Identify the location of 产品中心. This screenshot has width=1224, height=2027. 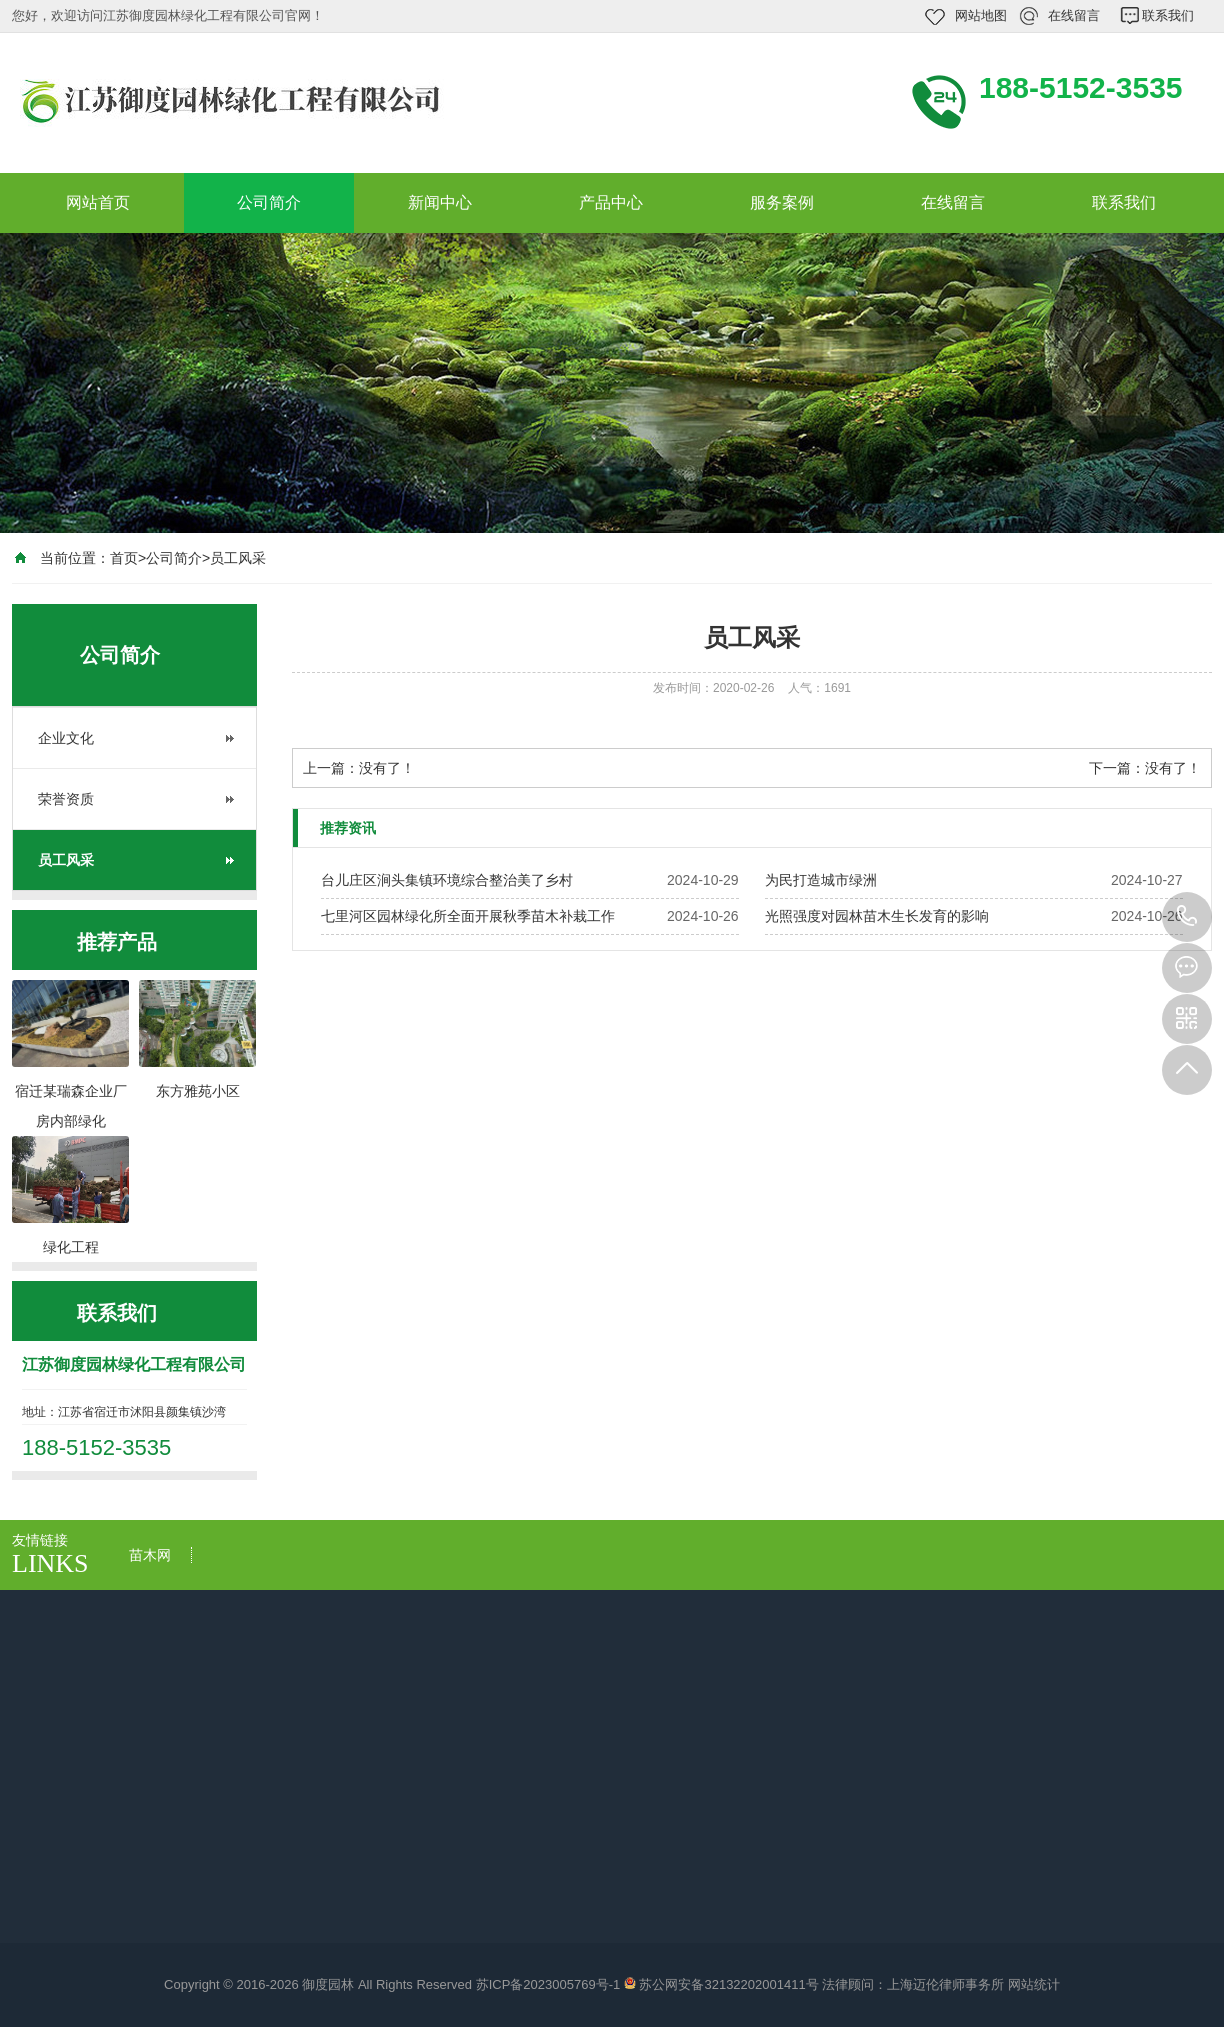
(611, 202).